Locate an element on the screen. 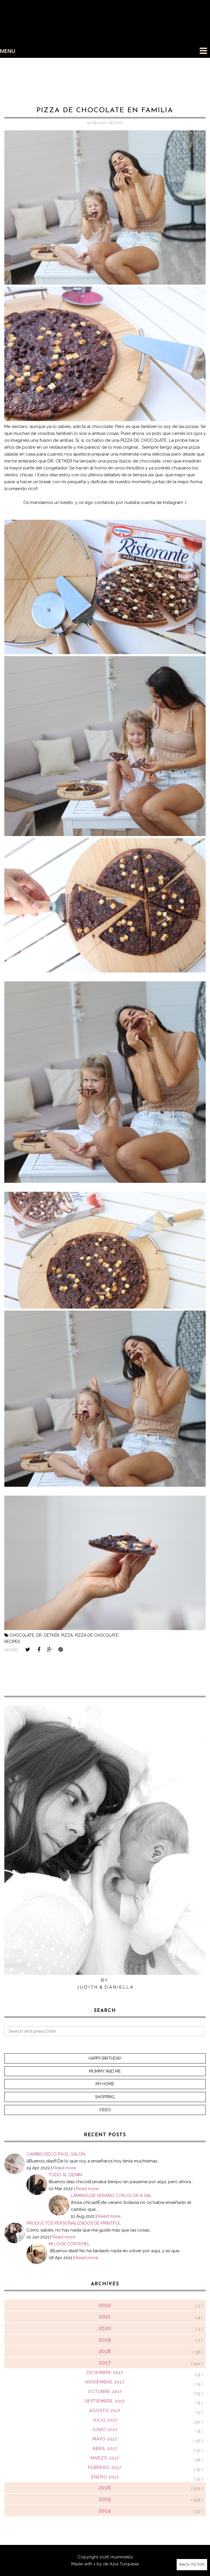 The width and height of the screenshot is (210, 2576). PRODUCTOS PERSONALIZADOS DE PRINTFUL is located at coordinates (73, 2223).